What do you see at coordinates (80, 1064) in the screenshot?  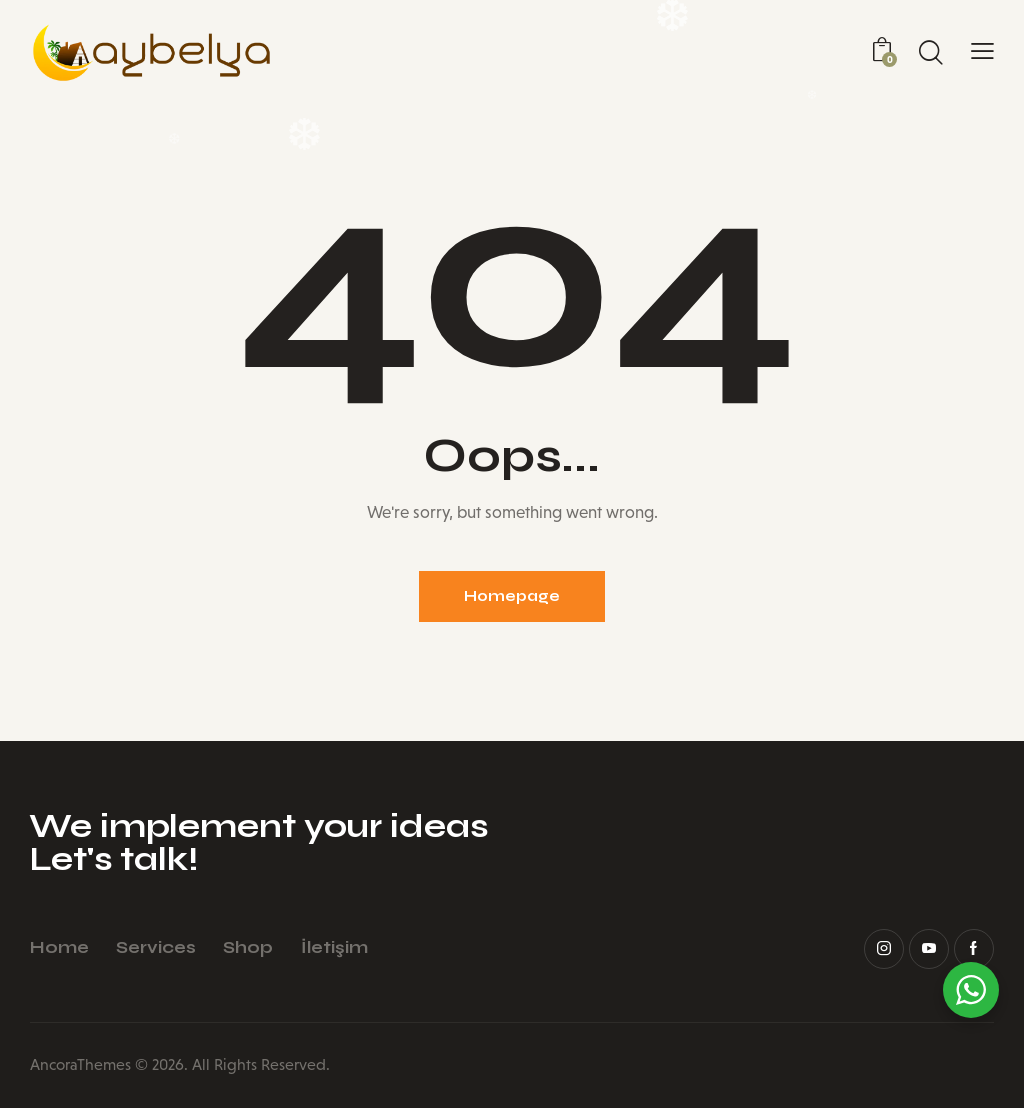 I see `AncoraThemes` at bounding box center [80, 1064].